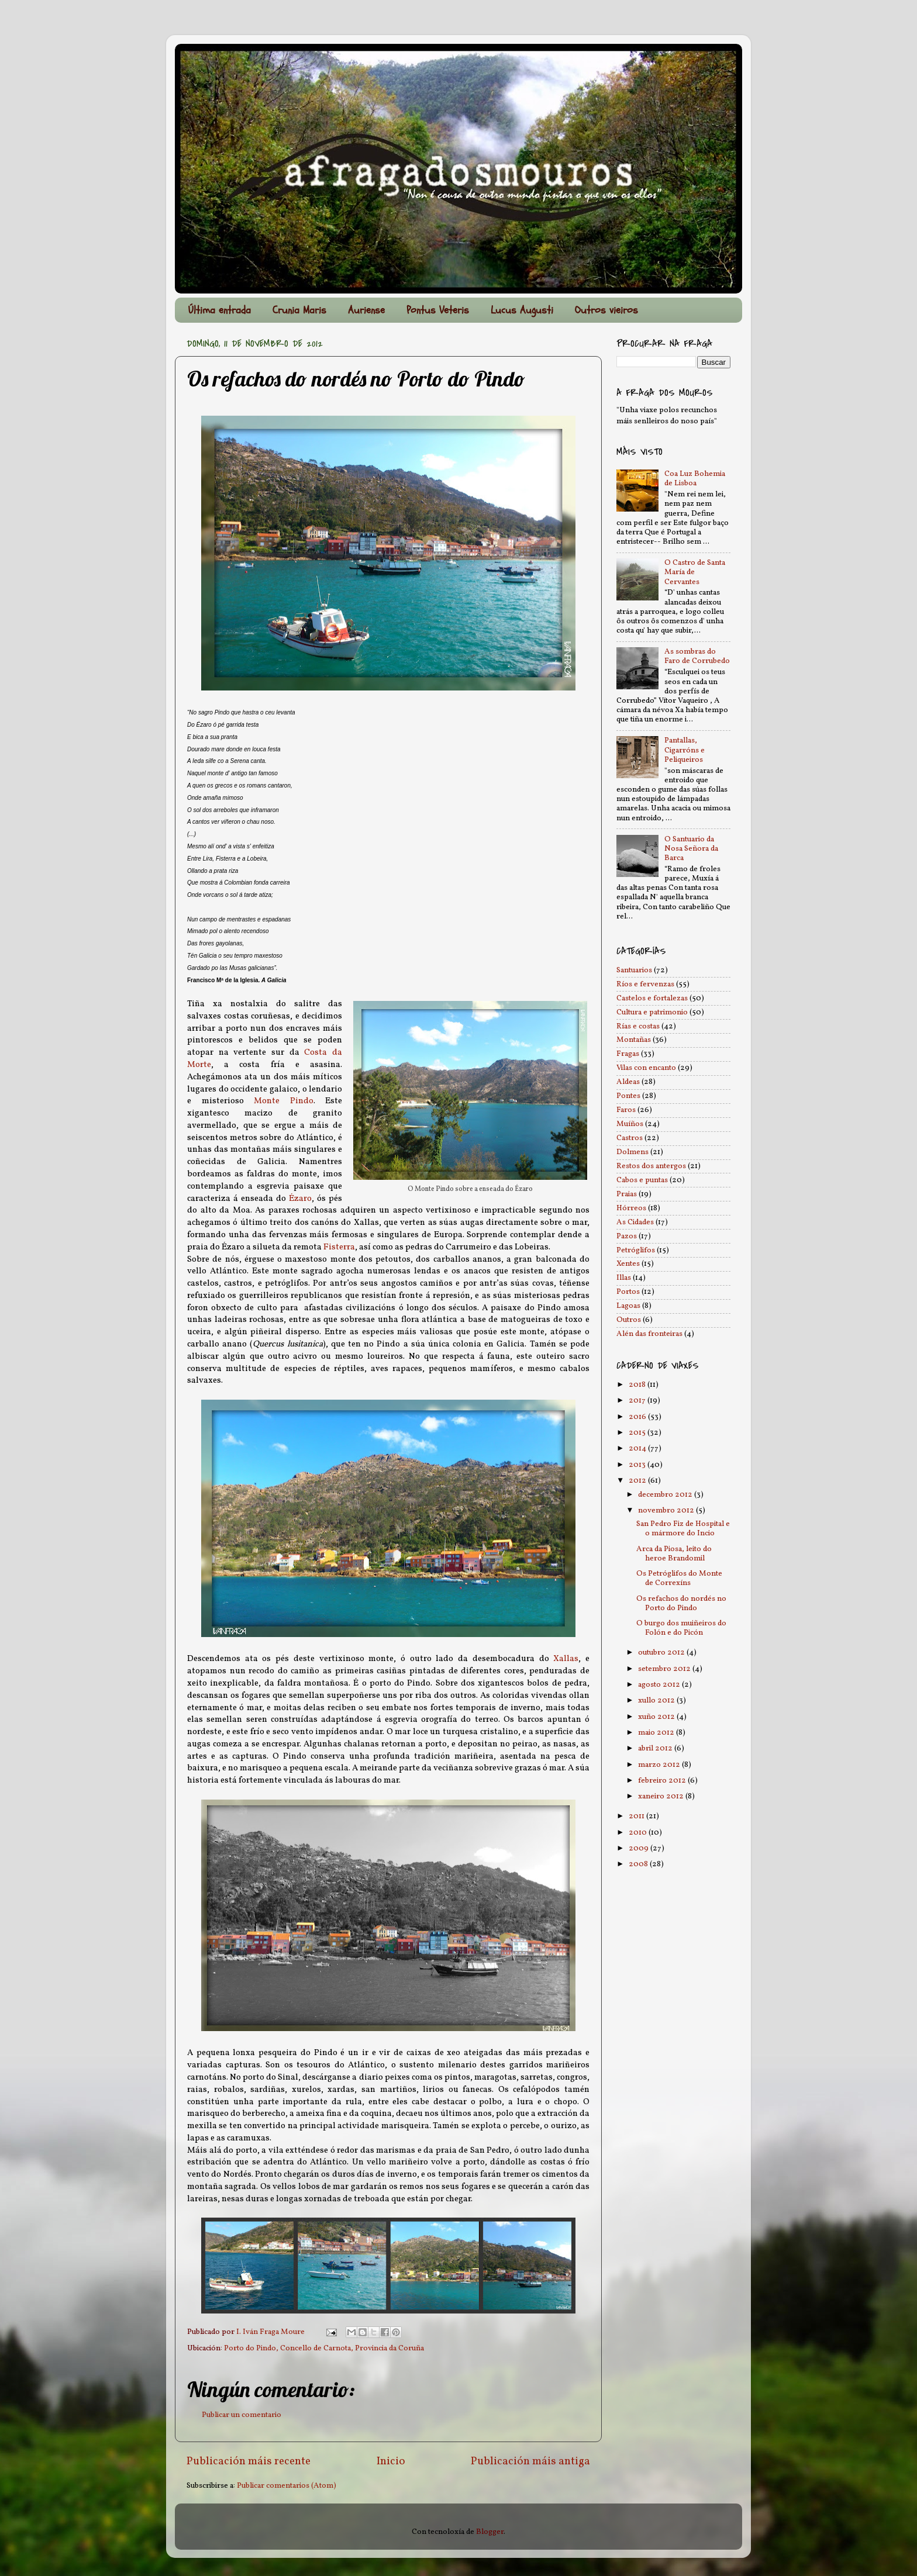 Image resolution: width=917 pixels, height=2576 pixels. I want to click on 2008, so click(639, 1864).